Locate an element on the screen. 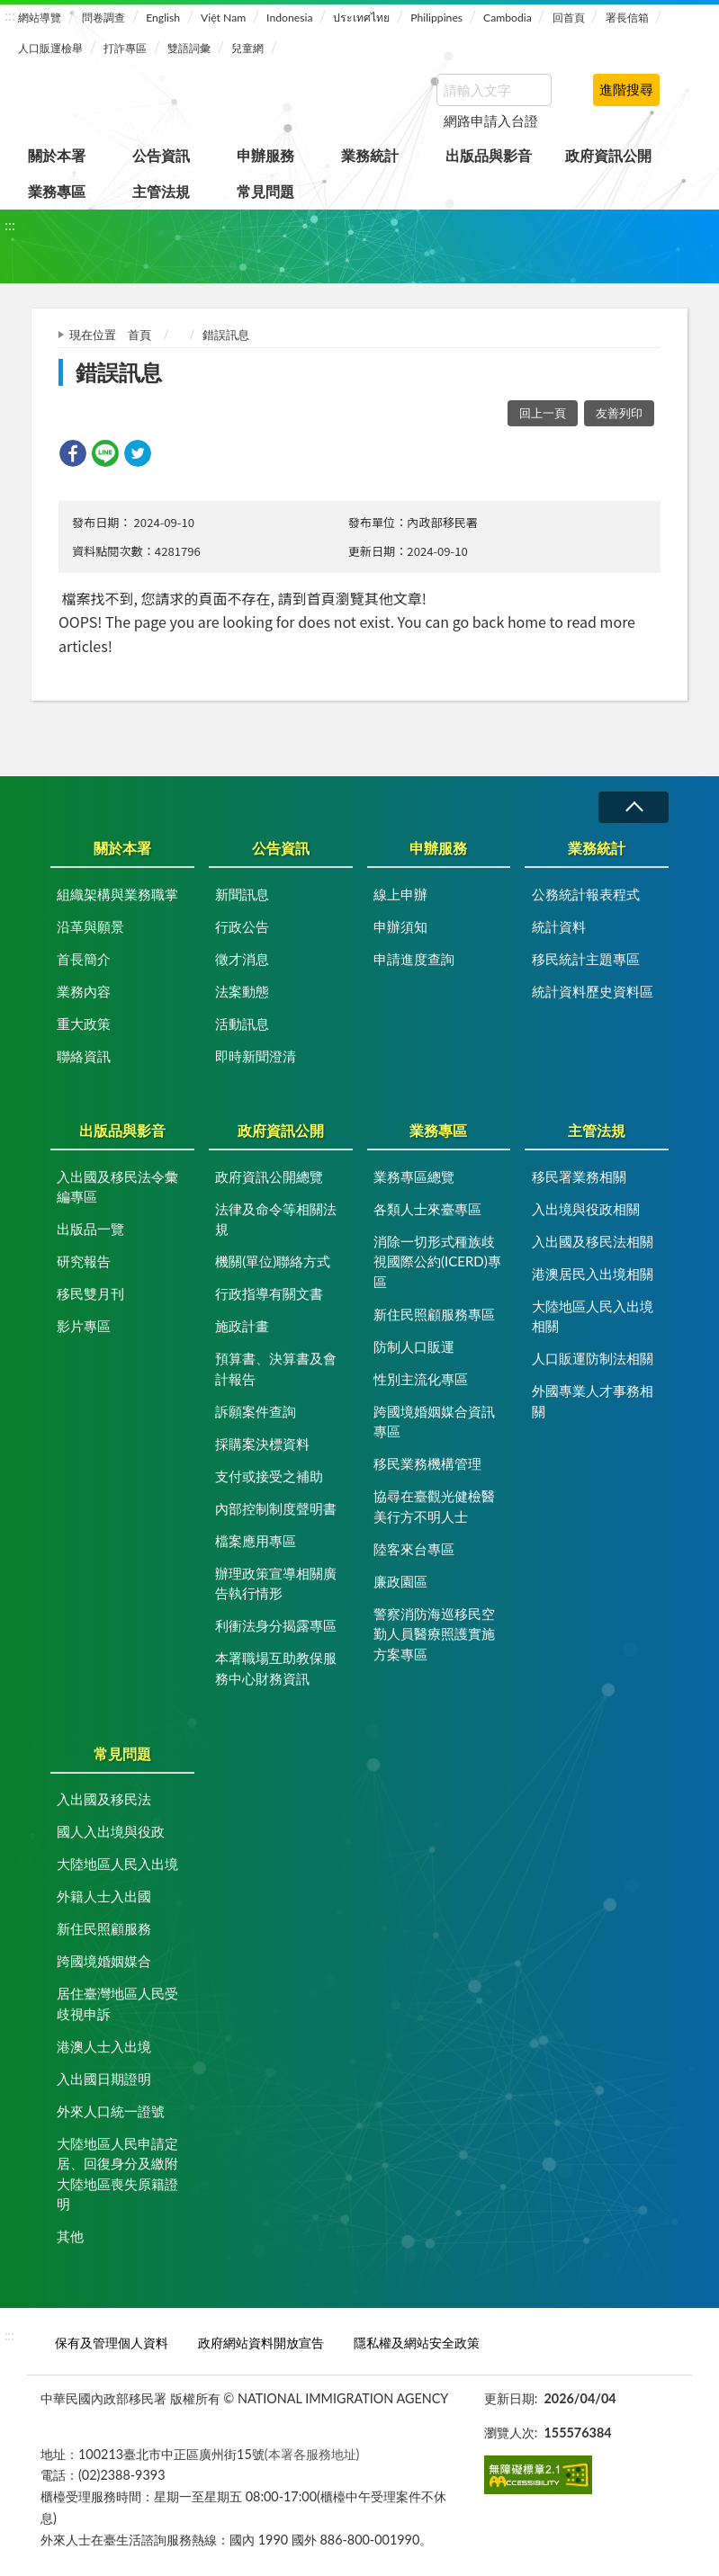 The height and width of the screenshot is (2576, 719). 保有及管理個人資料 is located at coordinates (111, 2342).